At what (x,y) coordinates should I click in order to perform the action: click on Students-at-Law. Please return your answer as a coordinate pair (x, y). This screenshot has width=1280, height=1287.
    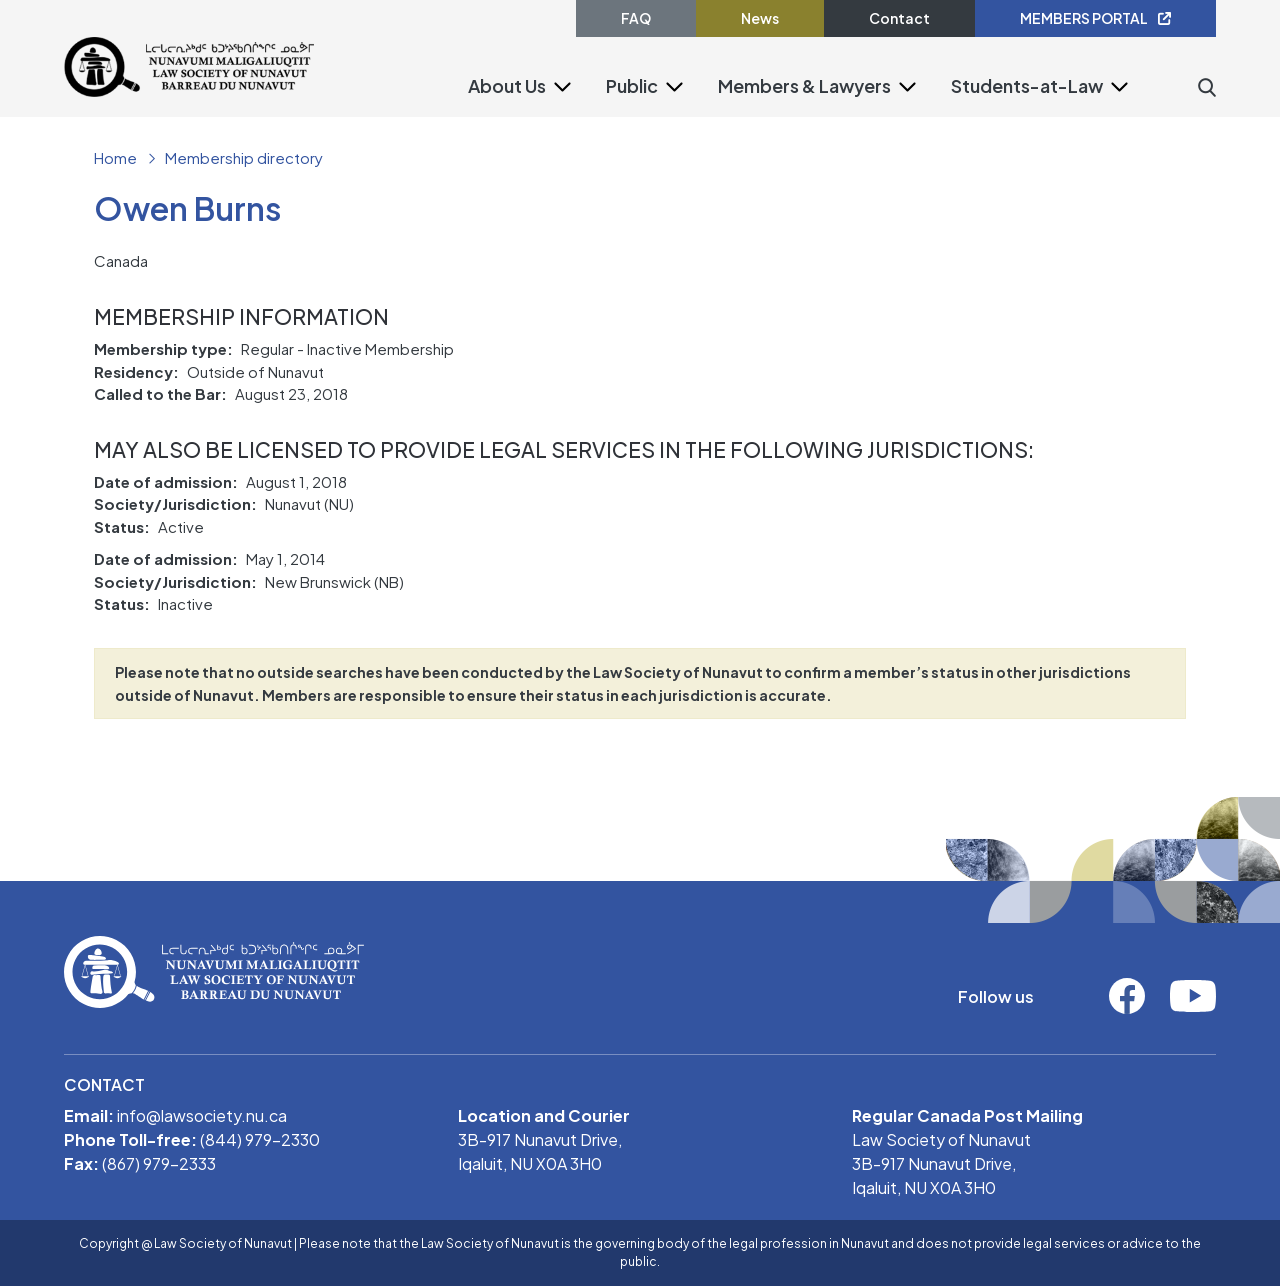
    Looking at the image, I should click on (1027, 85).